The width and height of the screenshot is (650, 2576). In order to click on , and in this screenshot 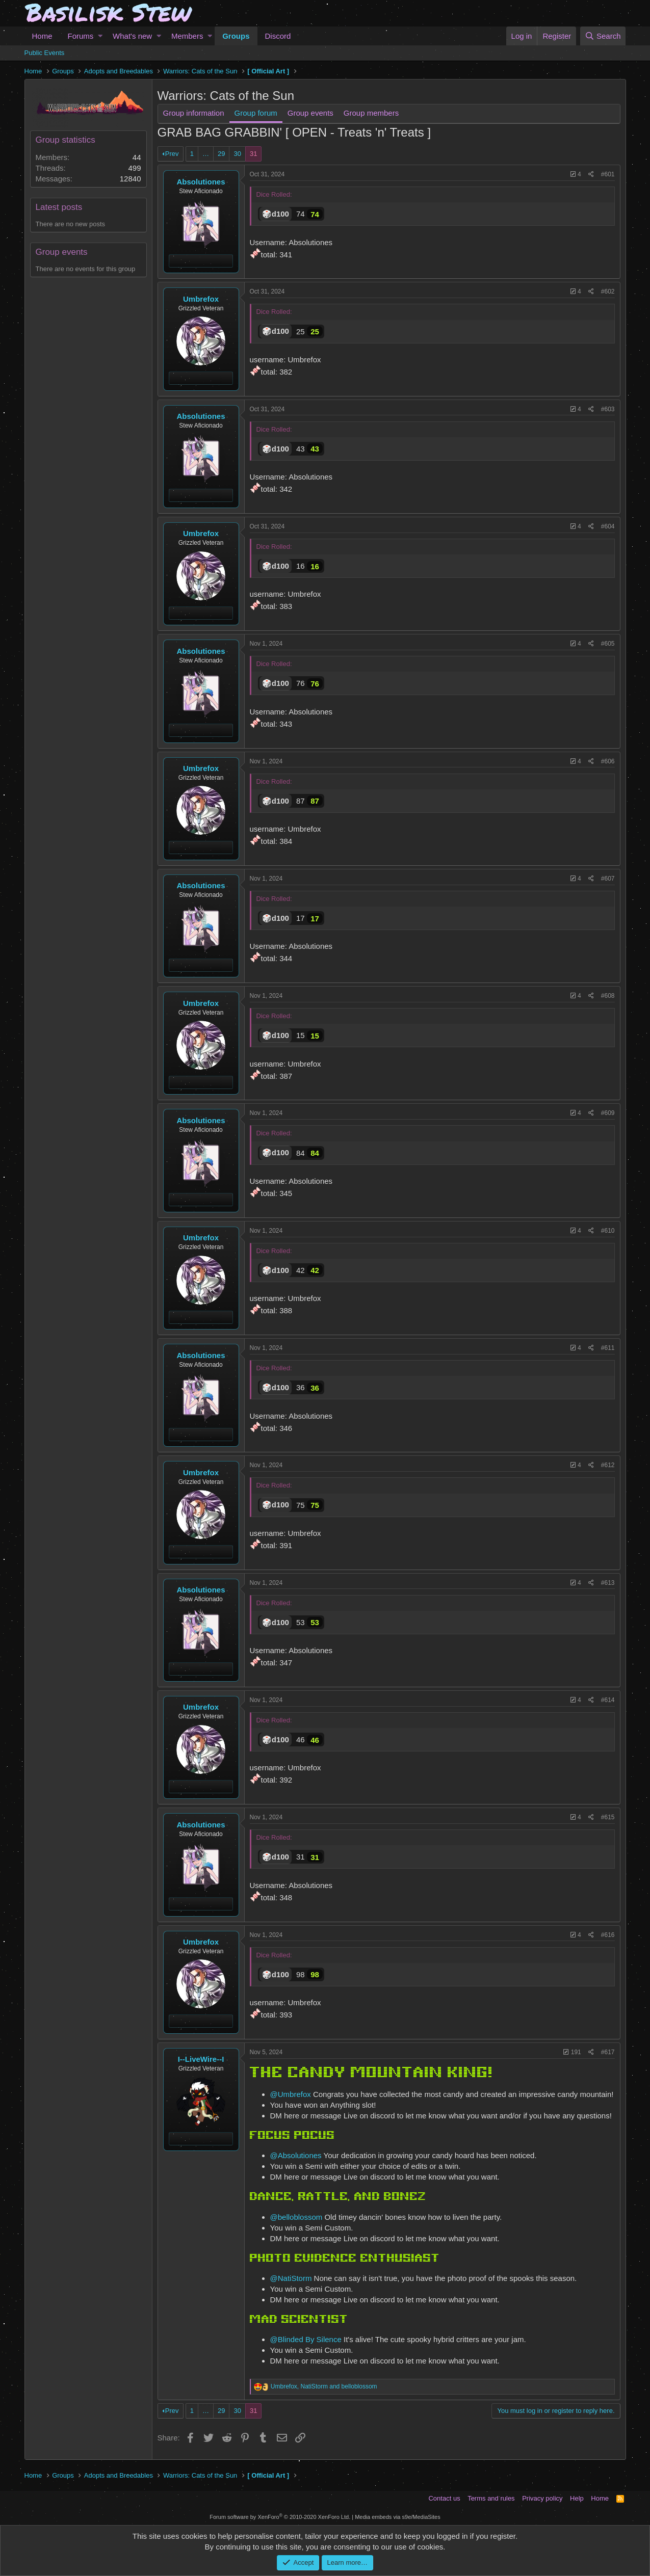, I will do `click(324, 2386)`.